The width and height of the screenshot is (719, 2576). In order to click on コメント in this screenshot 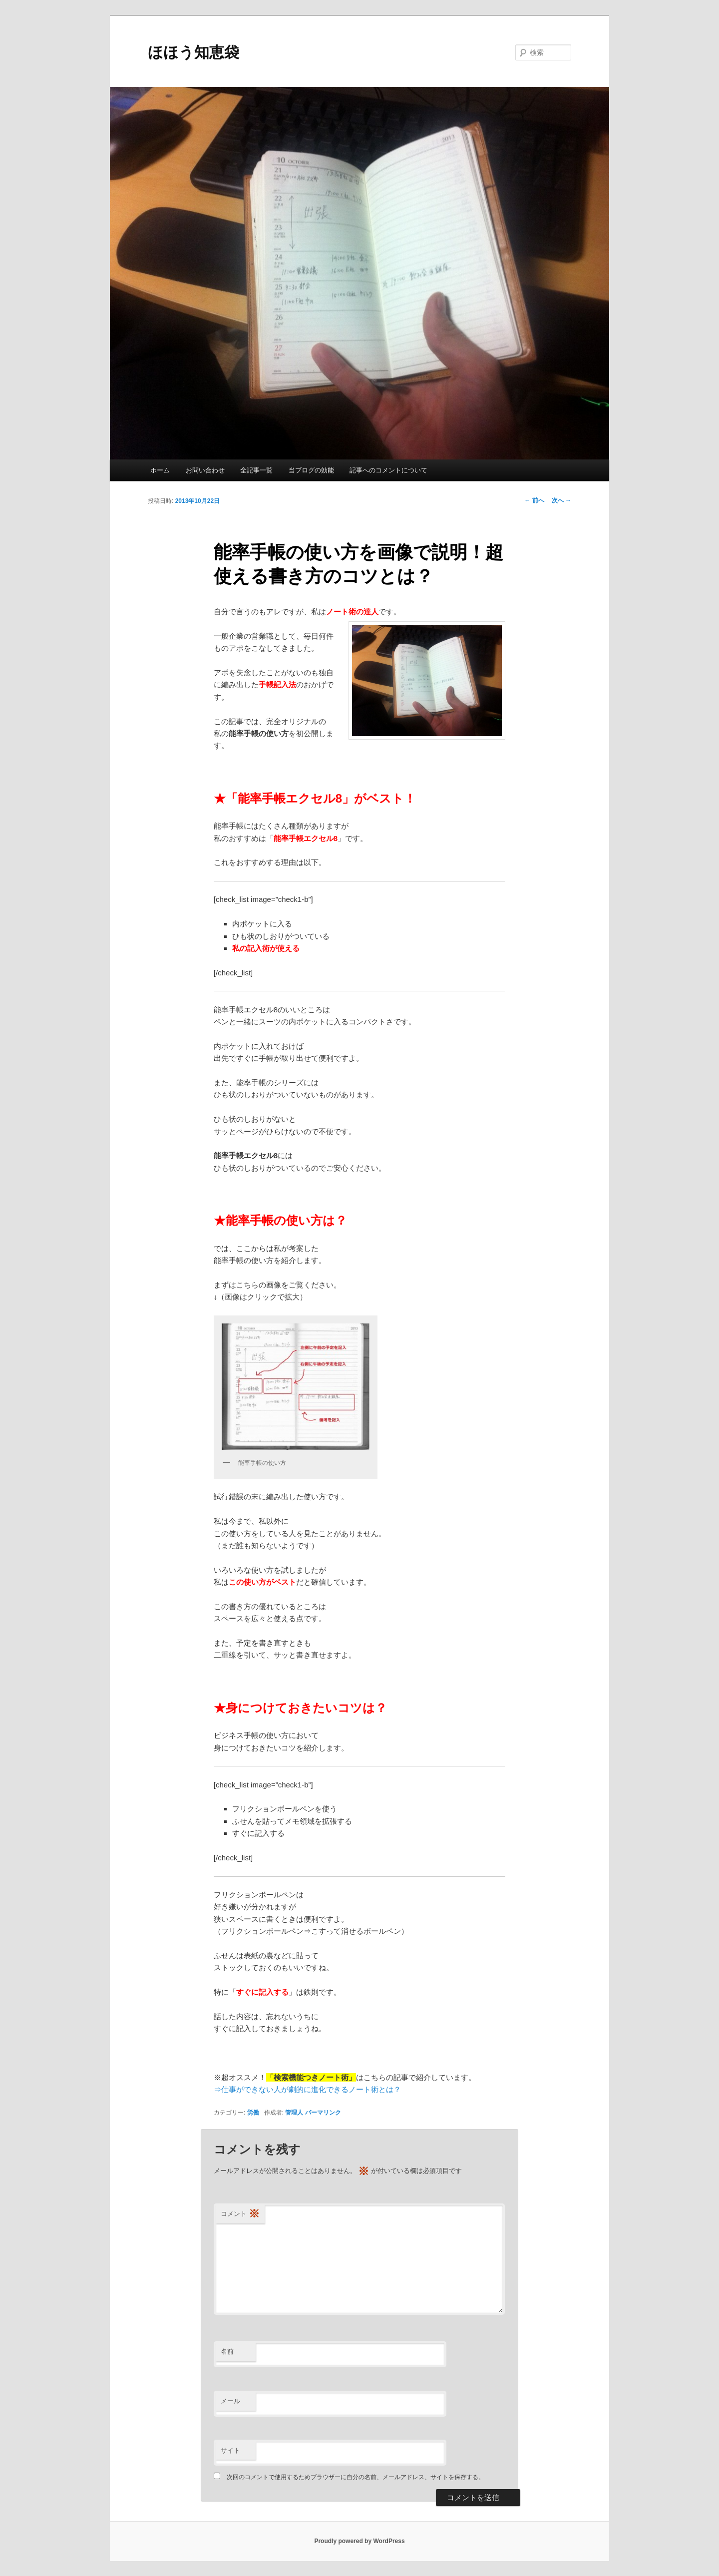, I will do `click(240, 2214)`.